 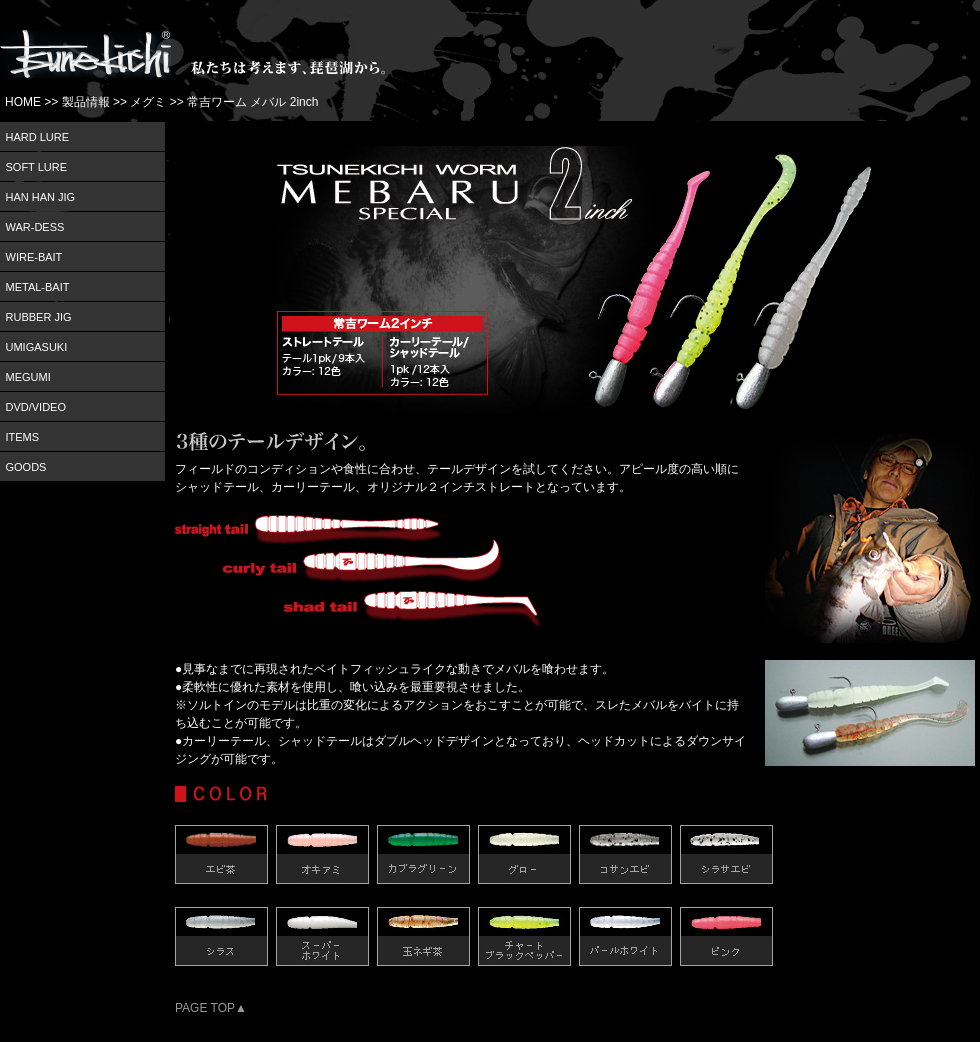 What do you see at coordinates (39, 317) in the screenshot?
I see `RUBBER JIG` at bounding box center [39, 317].